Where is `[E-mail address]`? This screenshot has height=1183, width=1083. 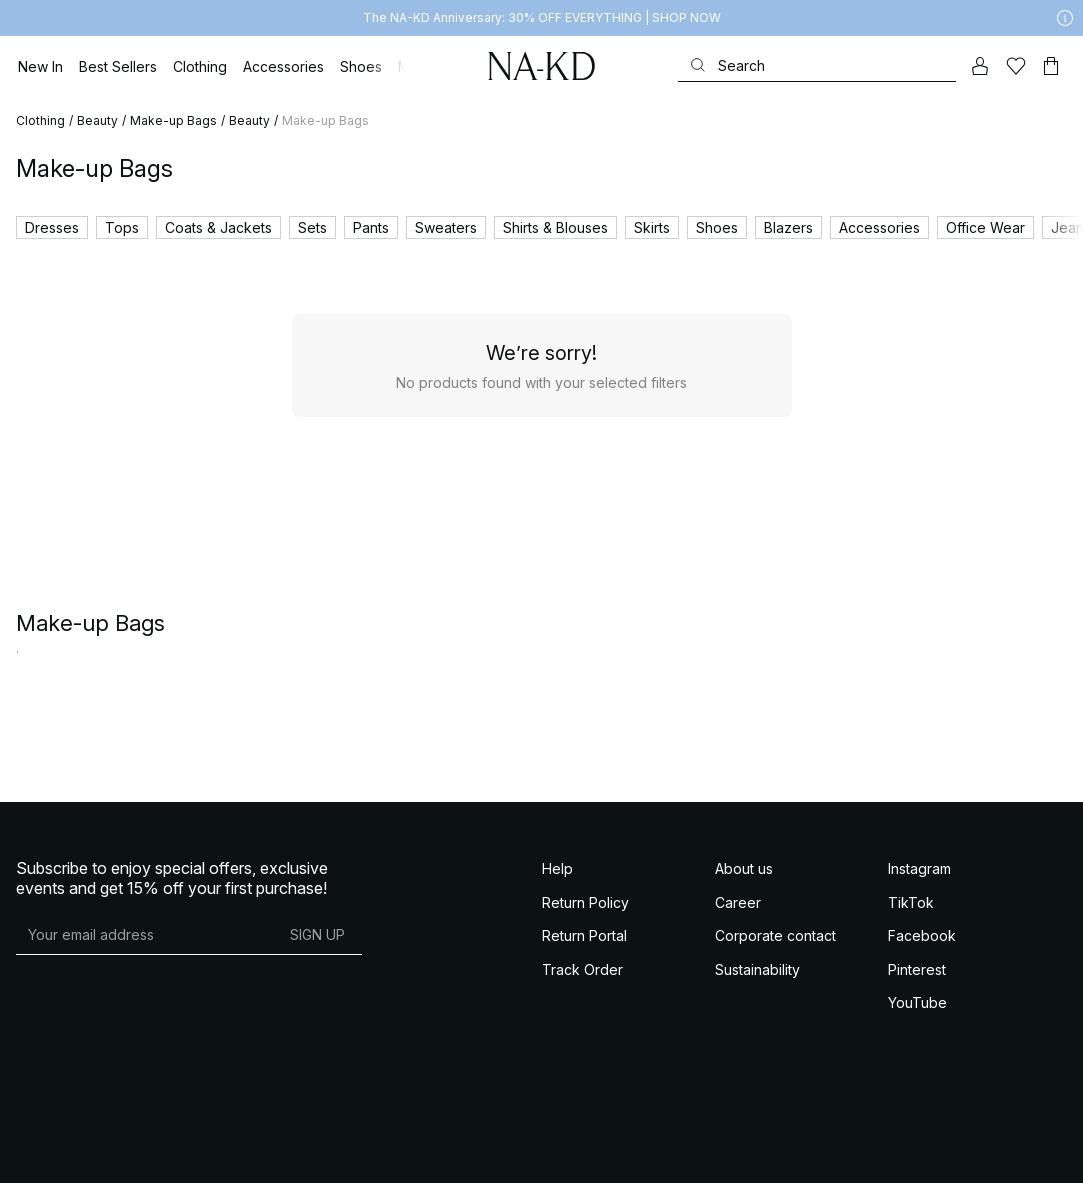 [E-mail address] is located at coordinates (144, 934).